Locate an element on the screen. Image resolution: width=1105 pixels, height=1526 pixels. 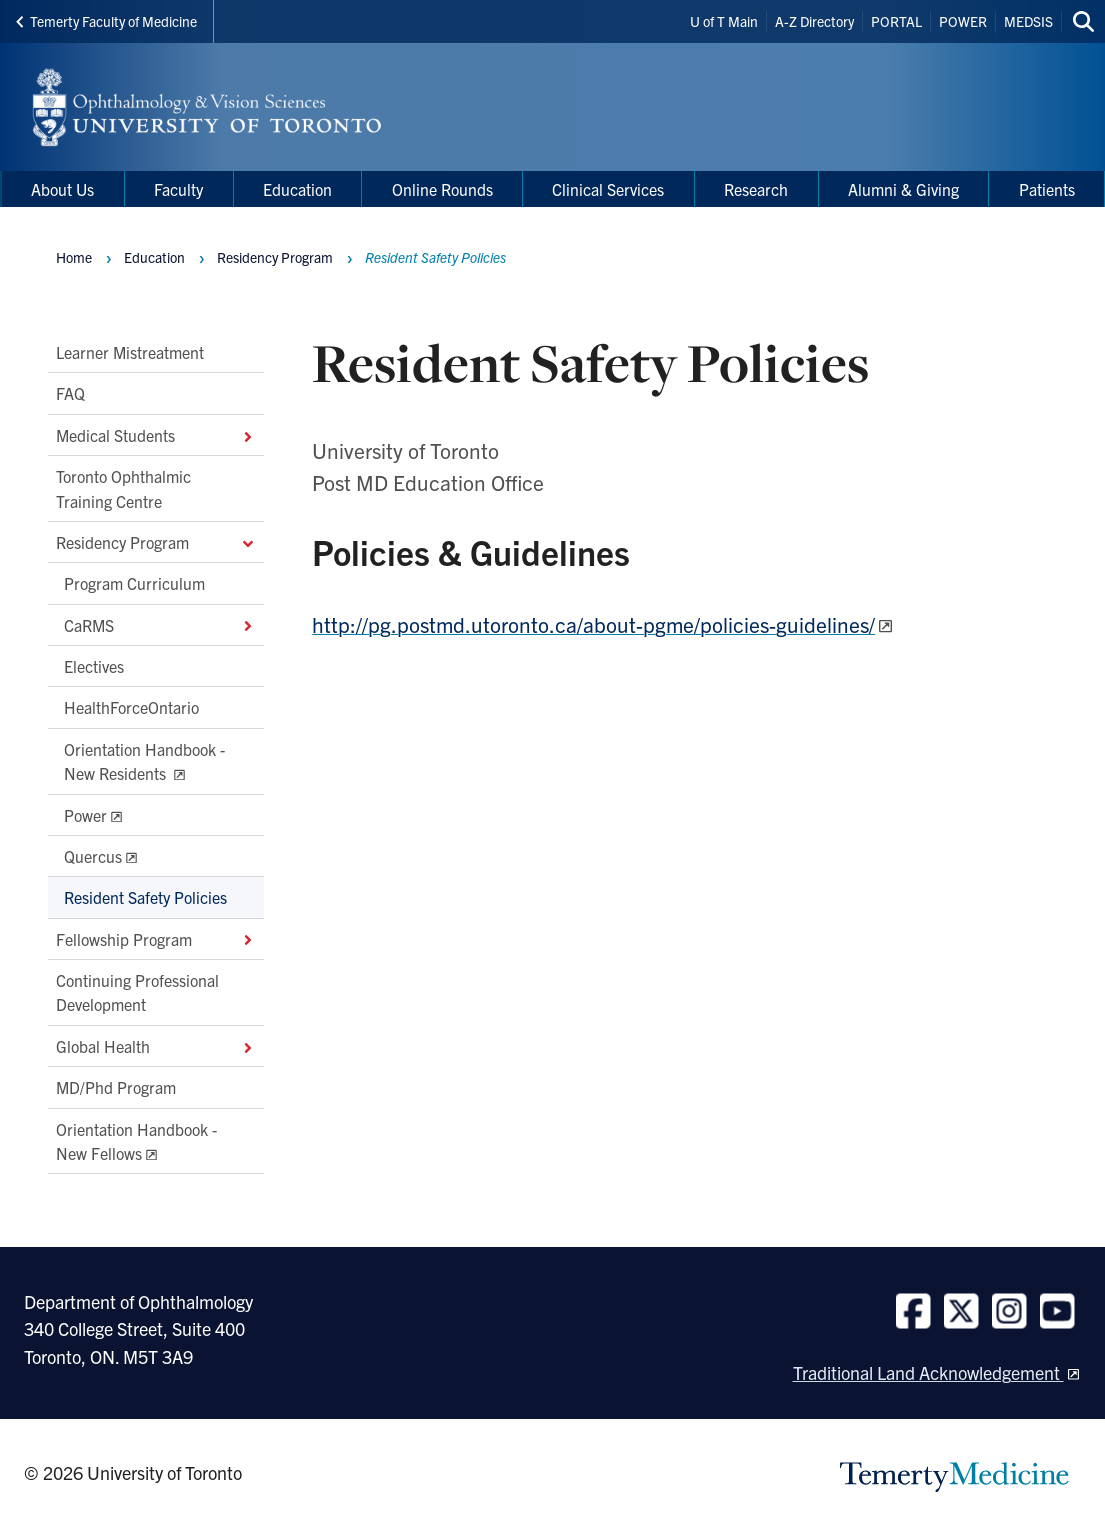
Orientation Handbook - New Fellows is located at coordinates (136, 1140).